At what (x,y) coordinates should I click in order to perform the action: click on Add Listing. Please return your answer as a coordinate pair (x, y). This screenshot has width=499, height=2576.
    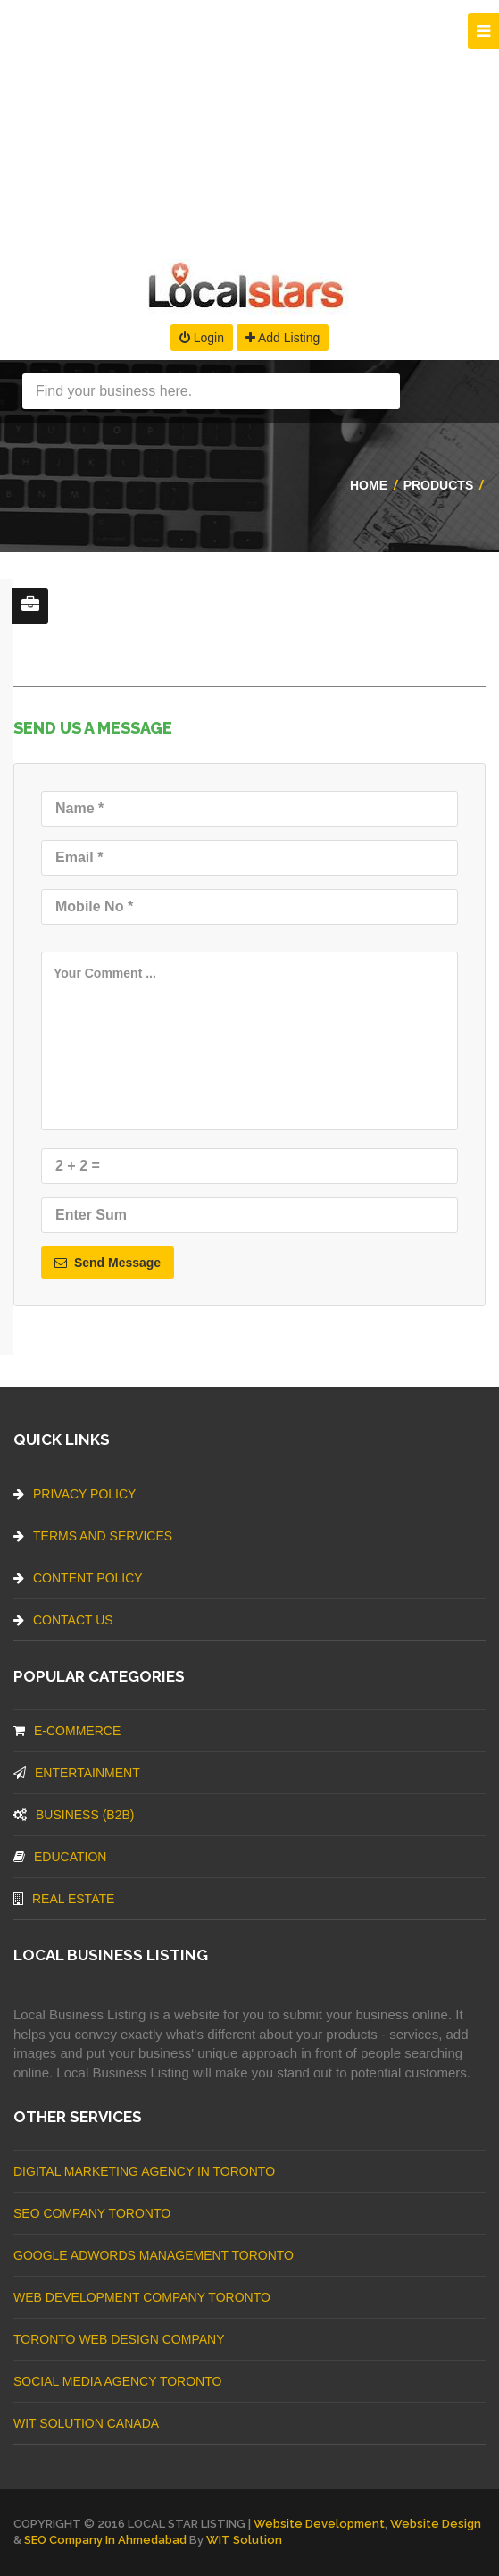
    Looking at the image, I should click on (282, 338).